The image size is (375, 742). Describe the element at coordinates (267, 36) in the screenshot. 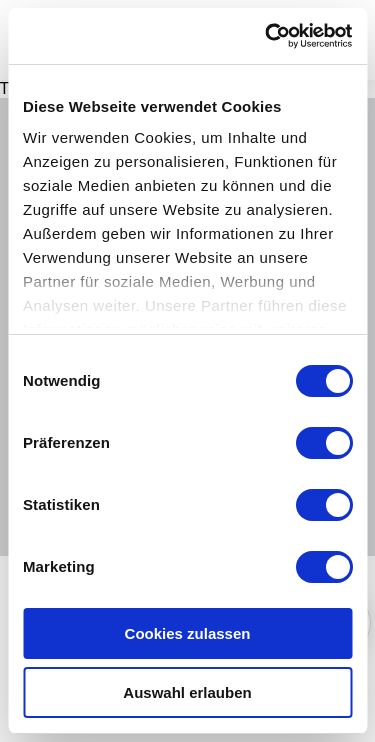

I see `[Cookiebot von Usercentrics - öffnet in einem neuen Fenster]` at that location.